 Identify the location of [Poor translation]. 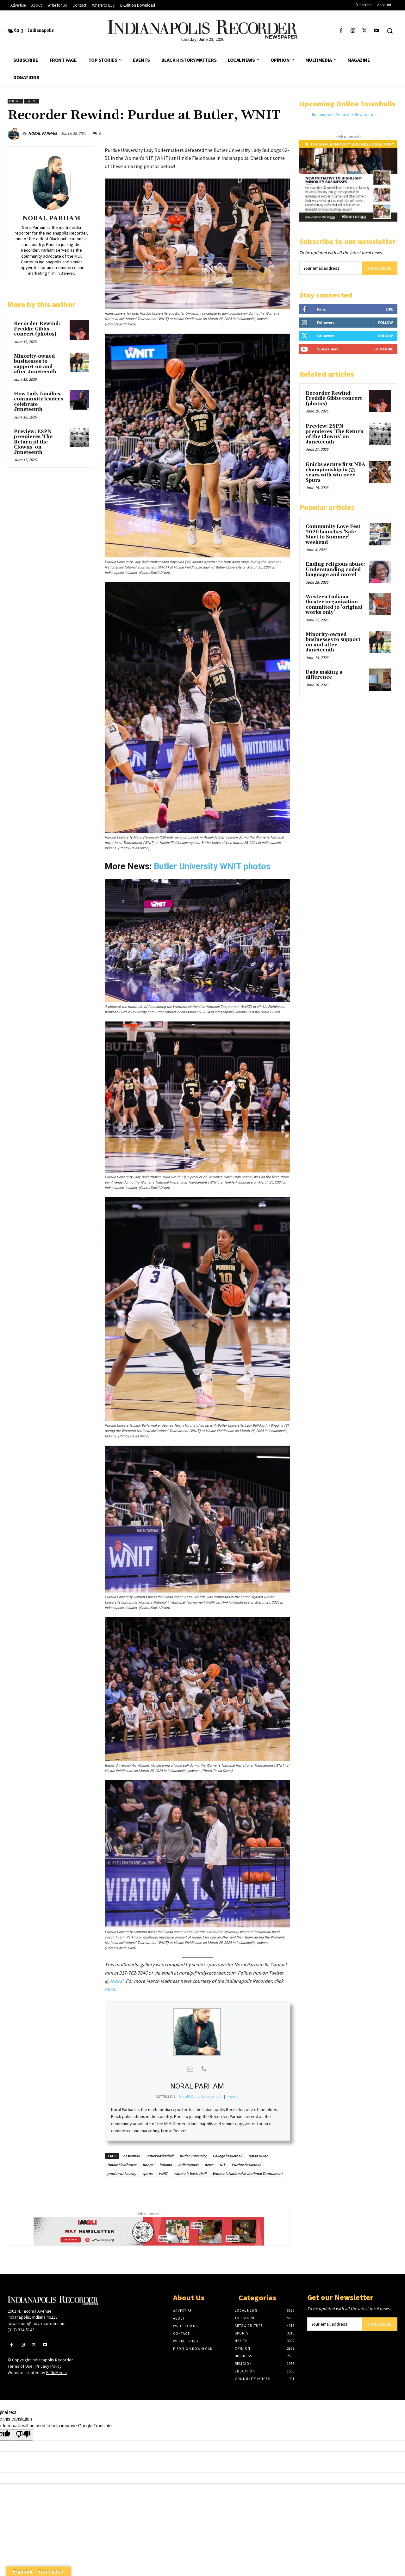
(23, 2435).